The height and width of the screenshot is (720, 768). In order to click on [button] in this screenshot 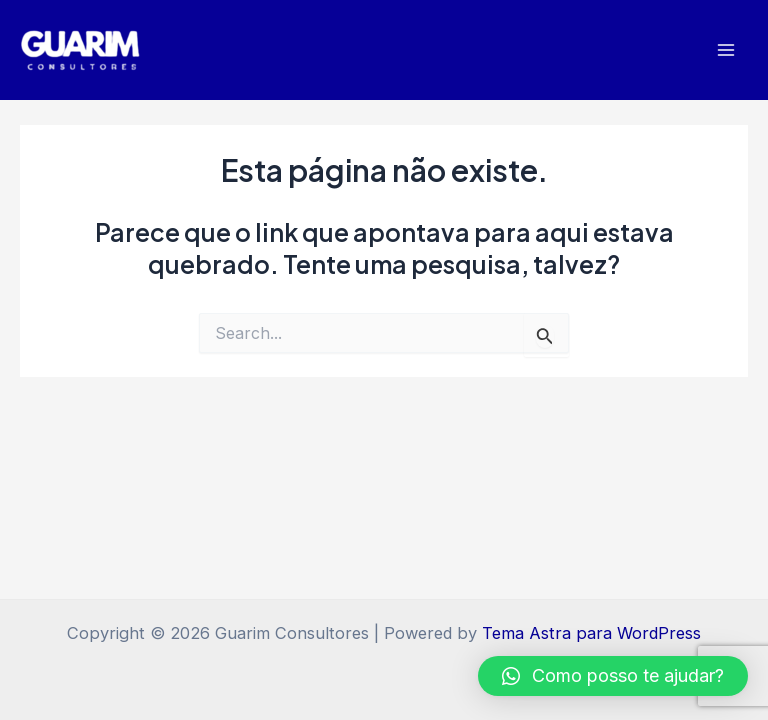, I will do `click(613, 676)`.